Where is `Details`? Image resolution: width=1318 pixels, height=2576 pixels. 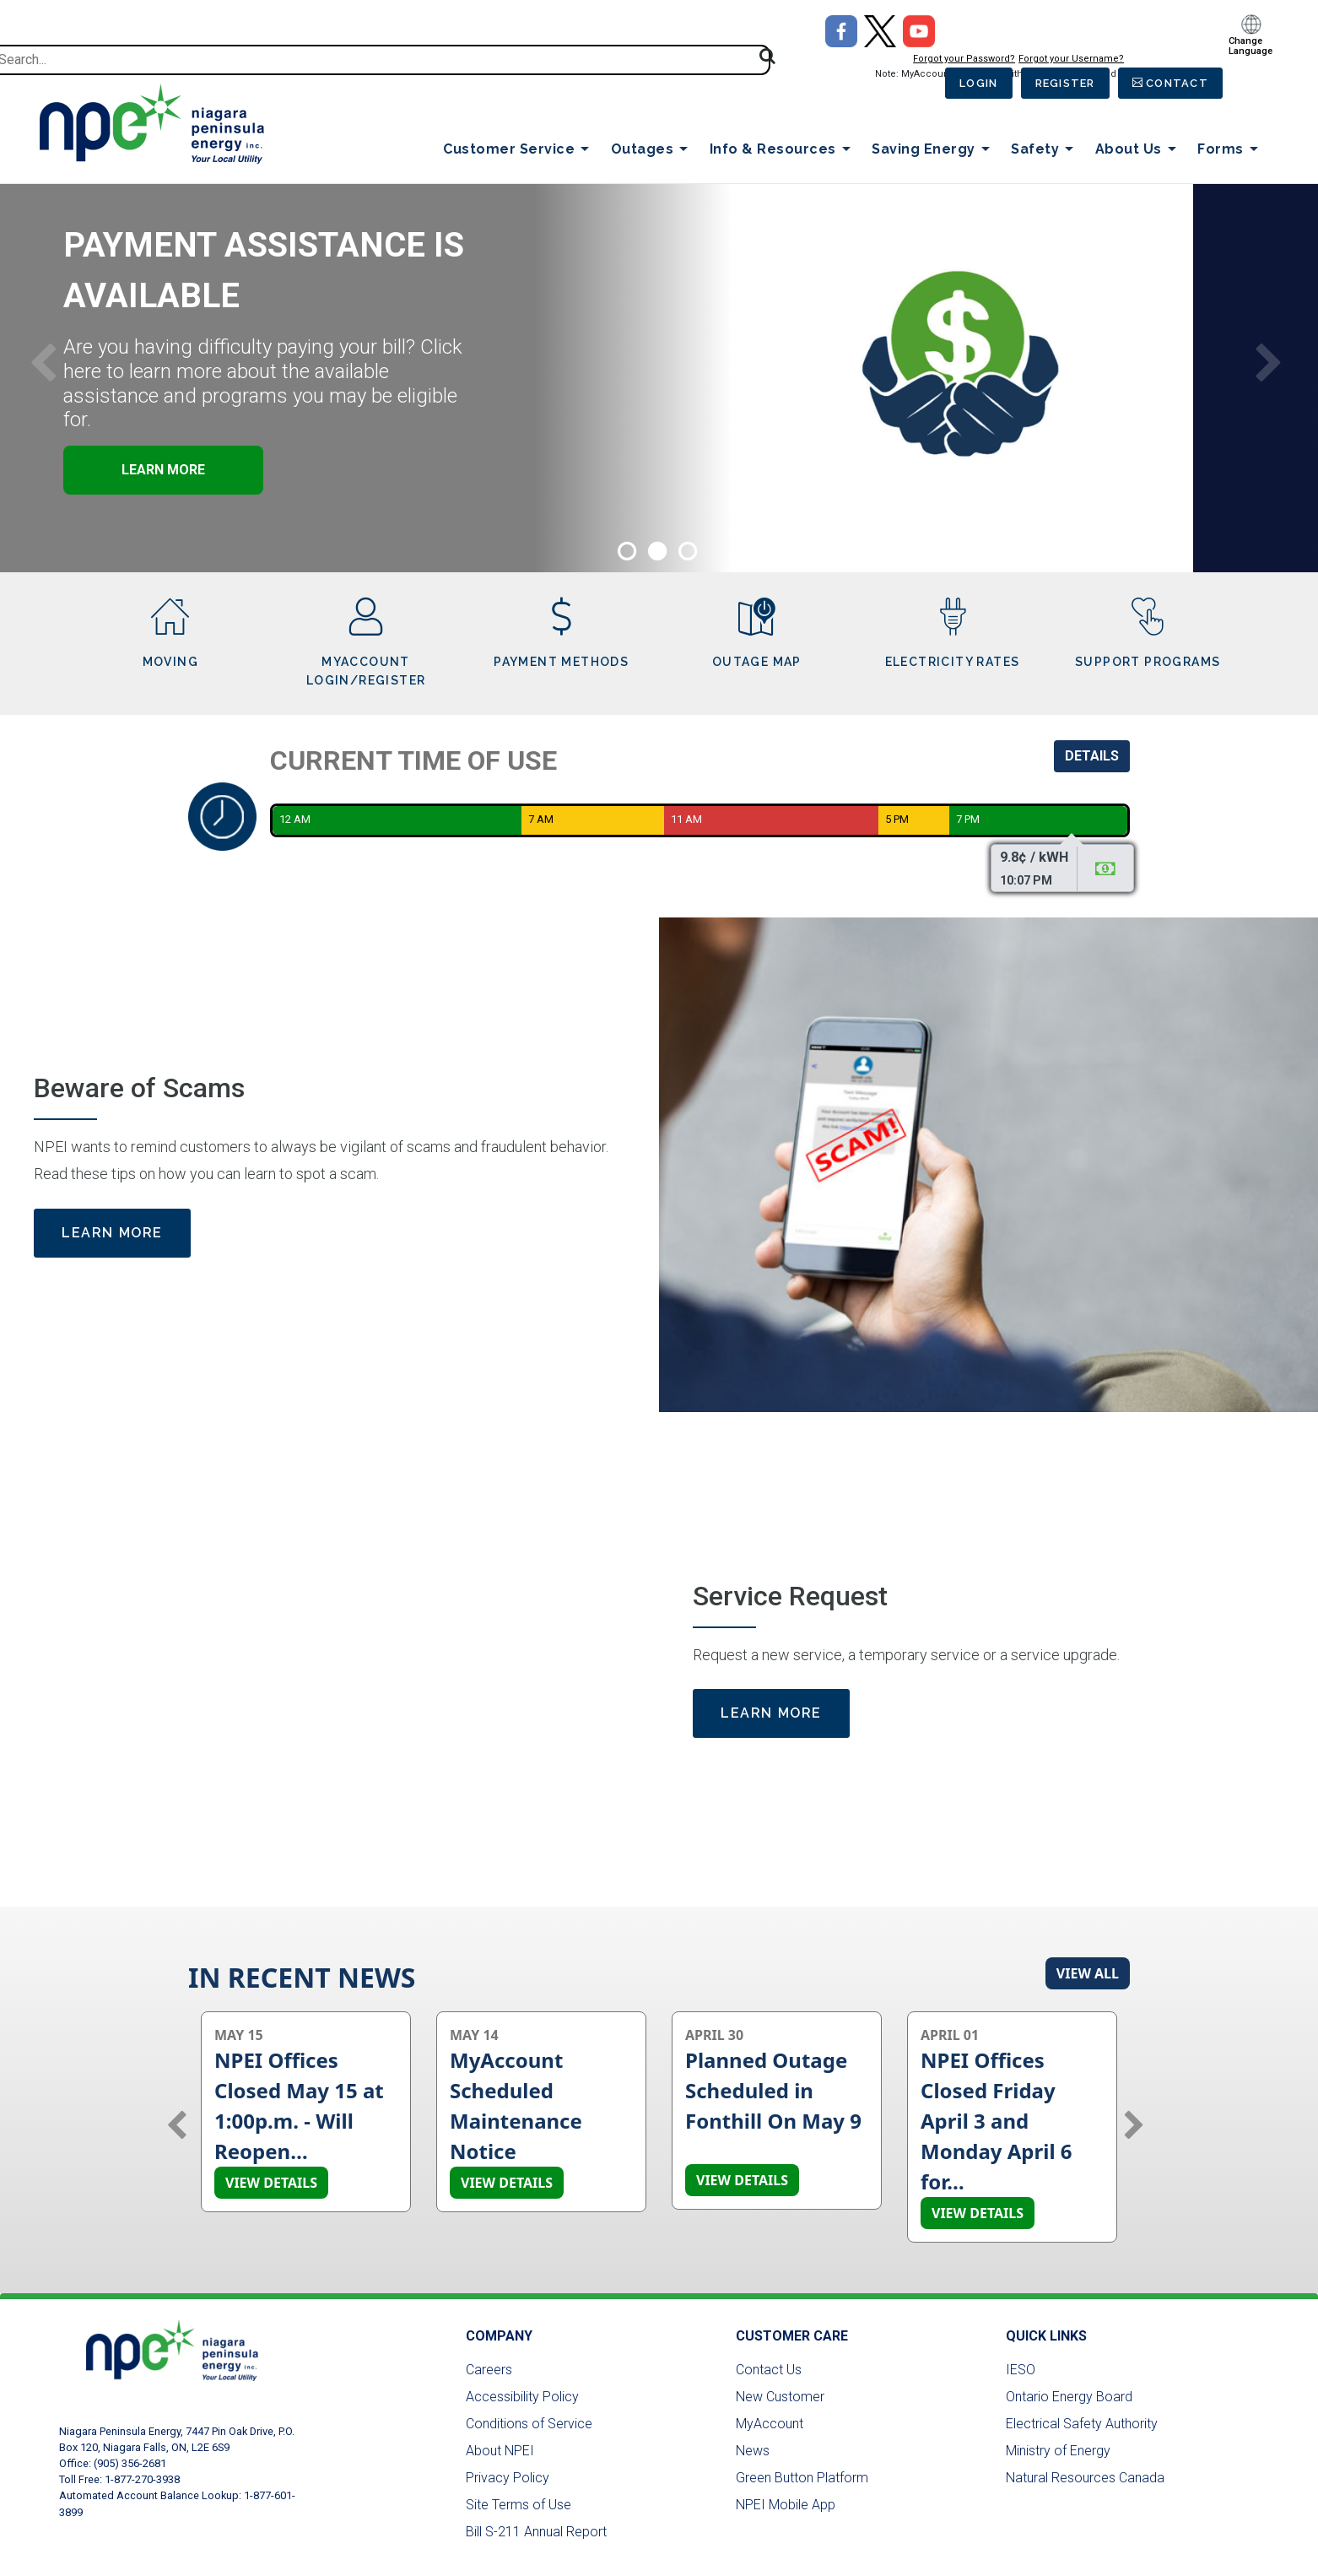
Details is located at coordinates (1092, 756).